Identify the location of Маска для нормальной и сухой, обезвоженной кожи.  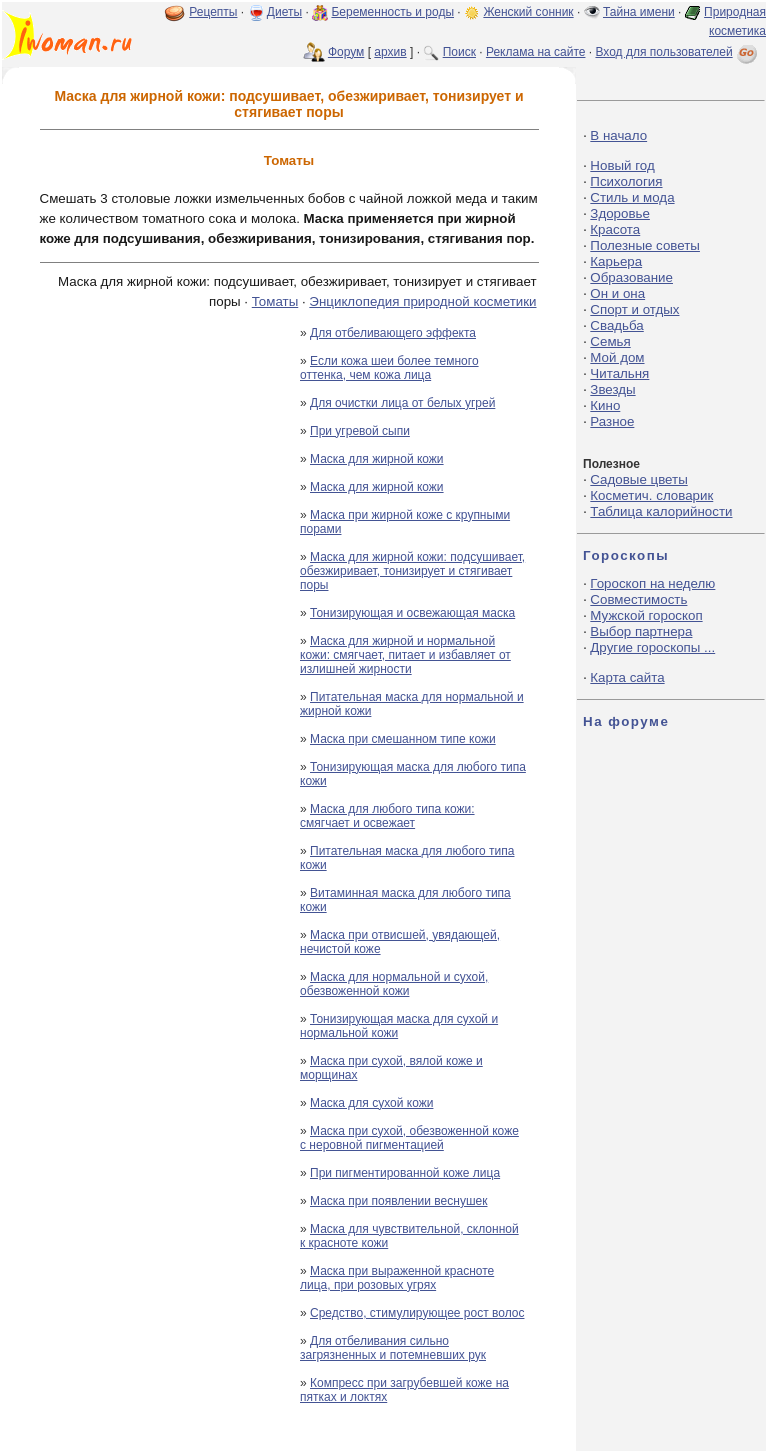
(394, 984).